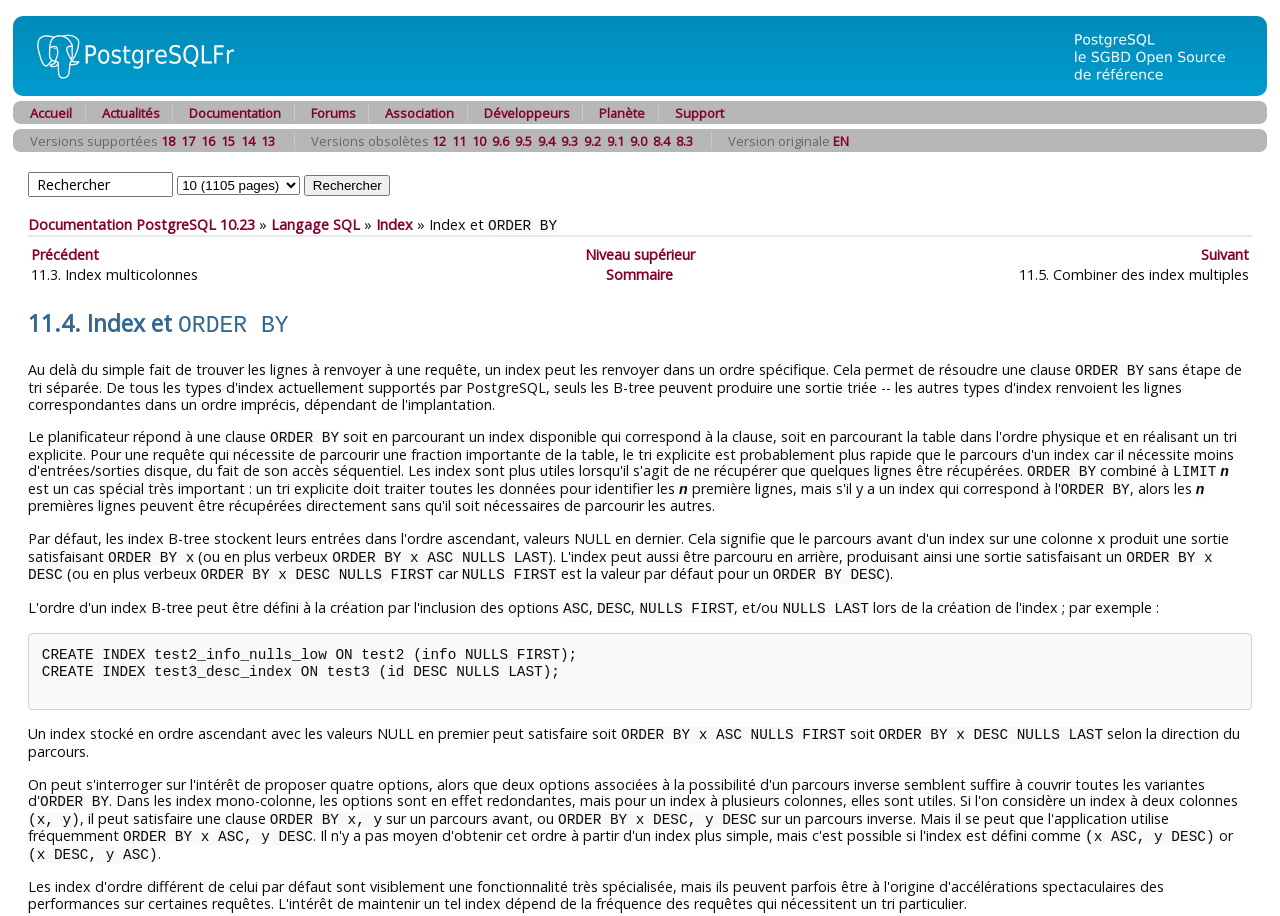 Image resolution: width=1280 pixels, height=916 pixels. What do you see at coordinates (315, 224) in the screenshot?
I see `Langage SQL` at bounding box center [315, 224].